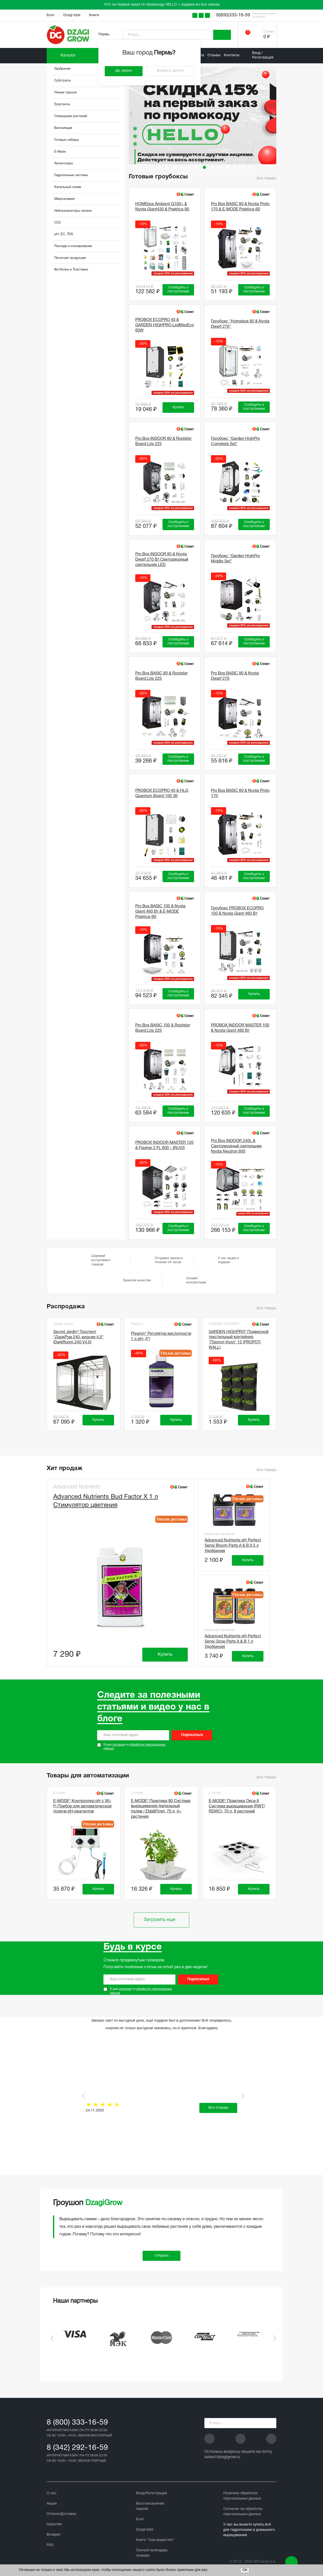  Describe the element at coordinates (161, 1809) in the screenshot. I see `E-MODE® Практика 90 Система выращивания (капельный полив / Ebb&Flow), 70 л, 4+ растения` at that location.